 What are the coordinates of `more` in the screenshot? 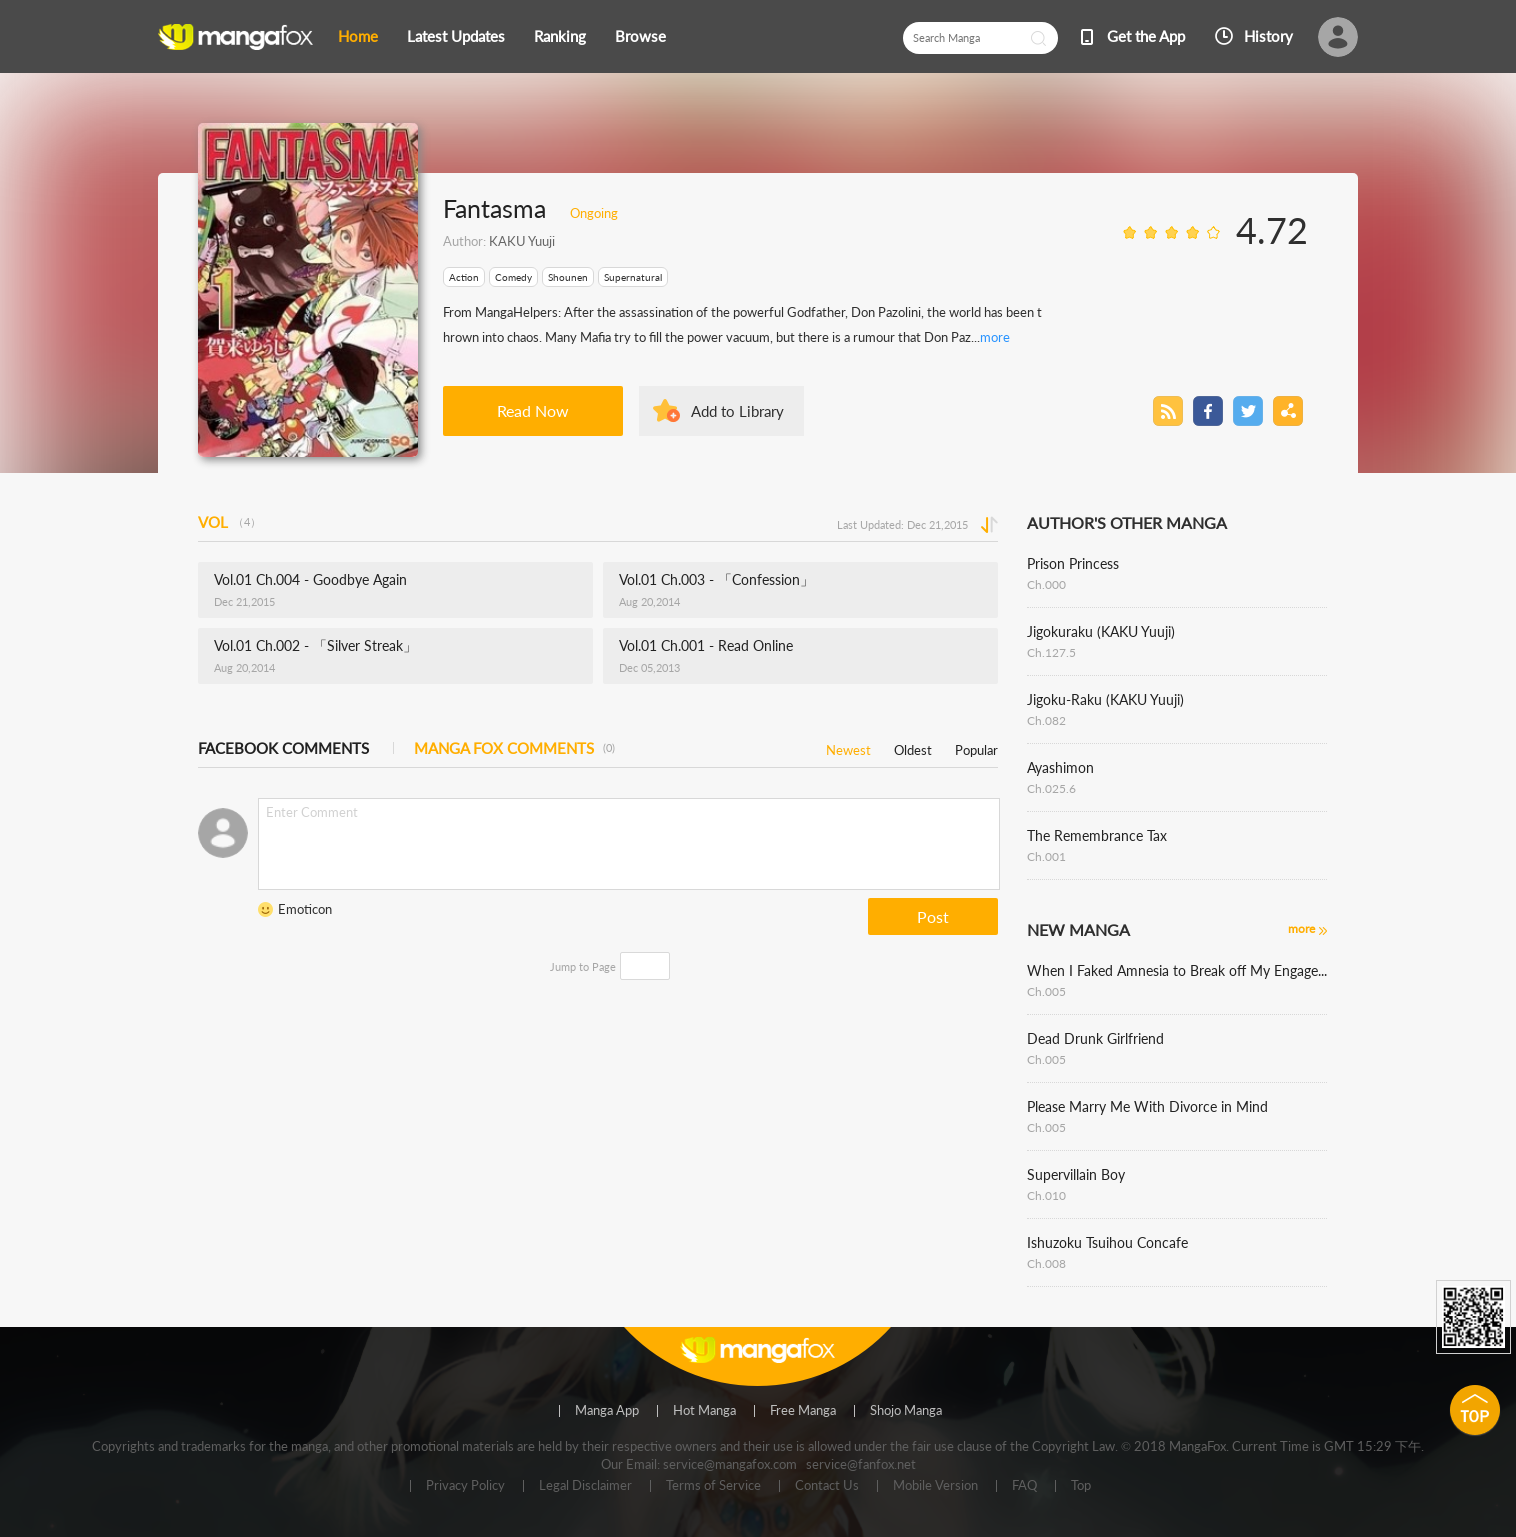 It's located at (995, 337).